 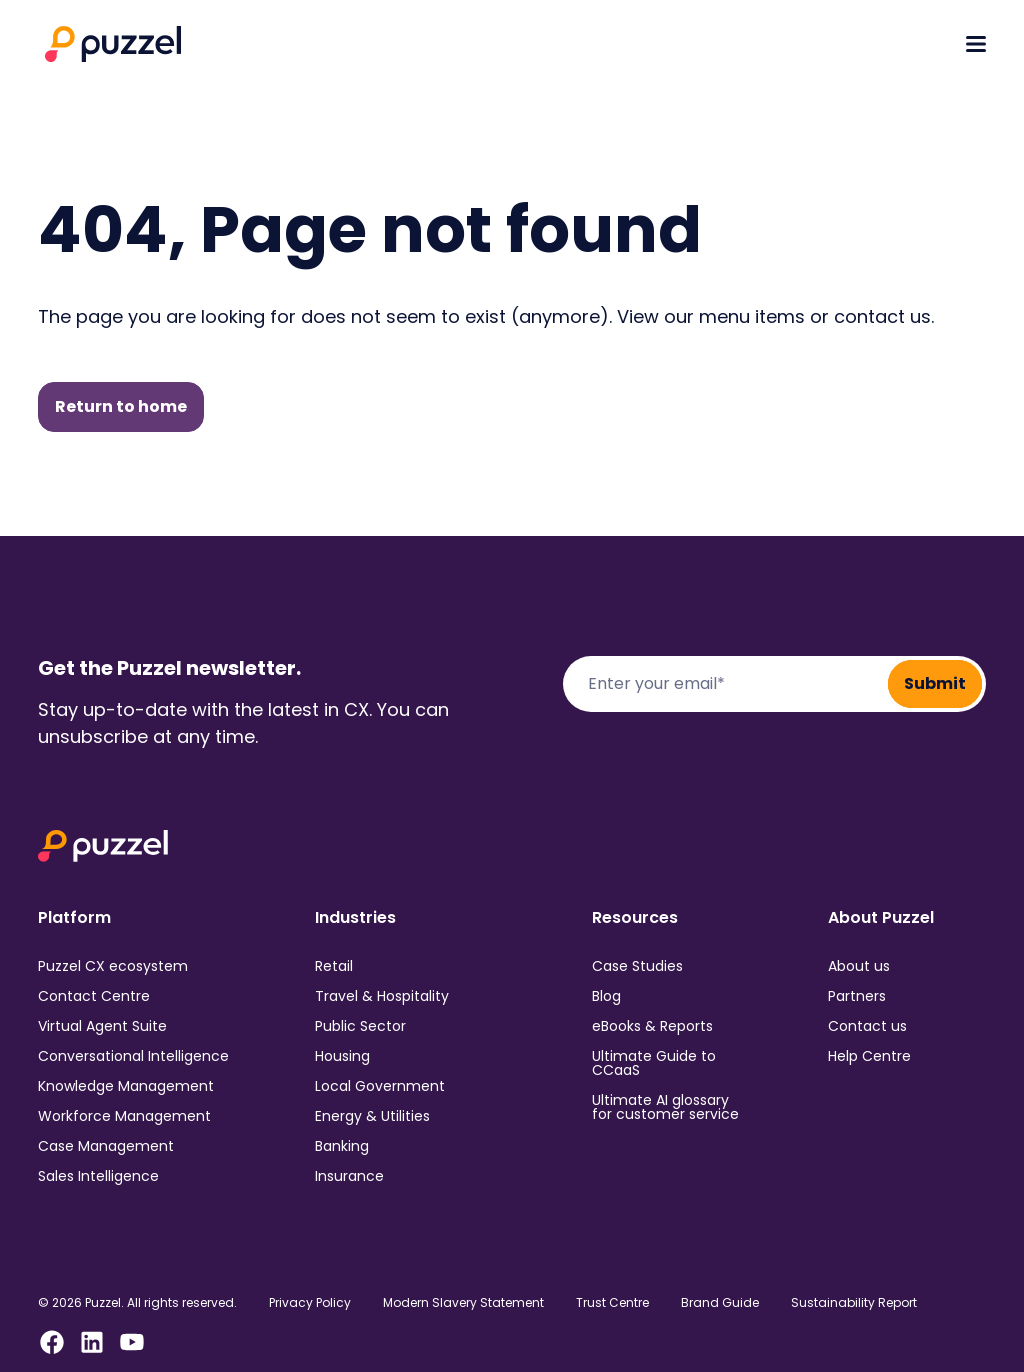 I want to click on Ultimate AI glossary for customer service, so click(x=665, y=1107).